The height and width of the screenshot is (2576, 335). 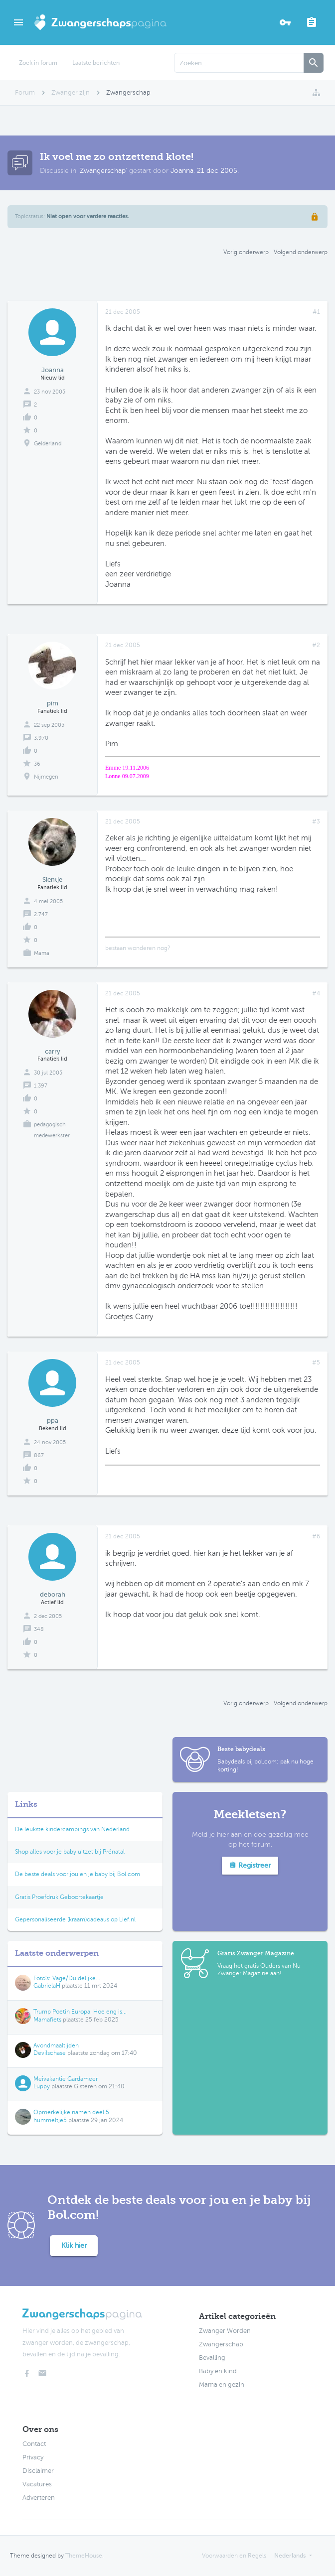 I want to click on #2, so click(x=316, y=645).